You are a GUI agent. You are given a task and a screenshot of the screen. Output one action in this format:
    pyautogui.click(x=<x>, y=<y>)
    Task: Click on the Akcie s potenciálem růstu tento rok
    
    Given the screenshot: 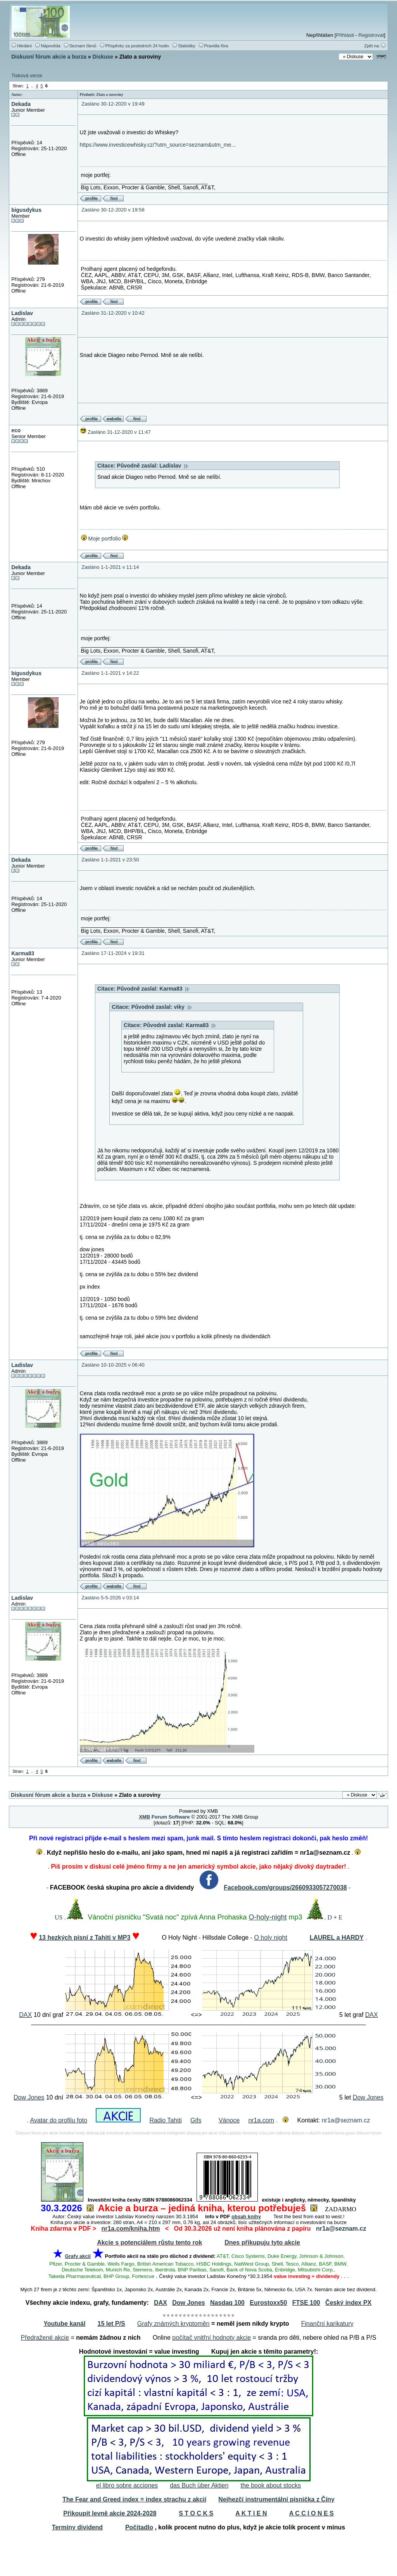 What is the action you would take?
    pyautogui.click(x=149, y=2242)
    